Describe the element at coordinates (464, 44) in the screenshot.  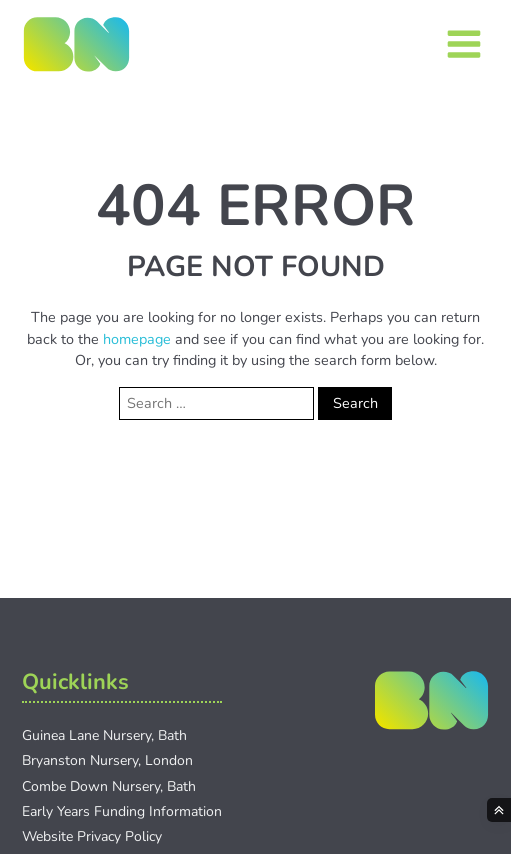
I see `[Open navigation menu]` at that location.